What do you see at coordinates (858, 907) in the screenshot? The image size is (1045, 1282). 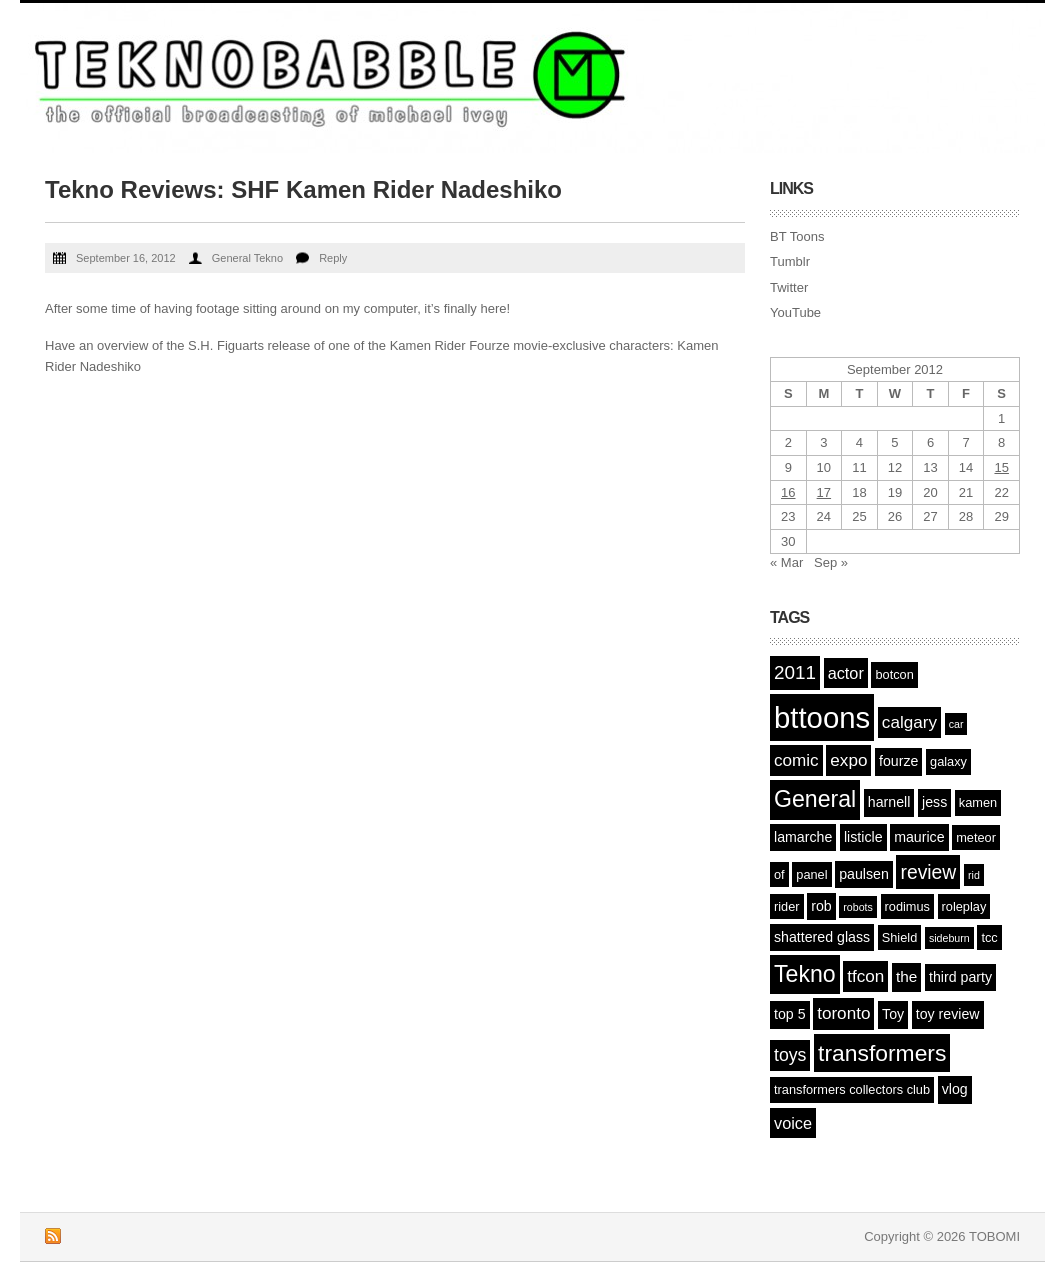 I see `robots [robots (1 item)]` at bounding box center [858, 907].